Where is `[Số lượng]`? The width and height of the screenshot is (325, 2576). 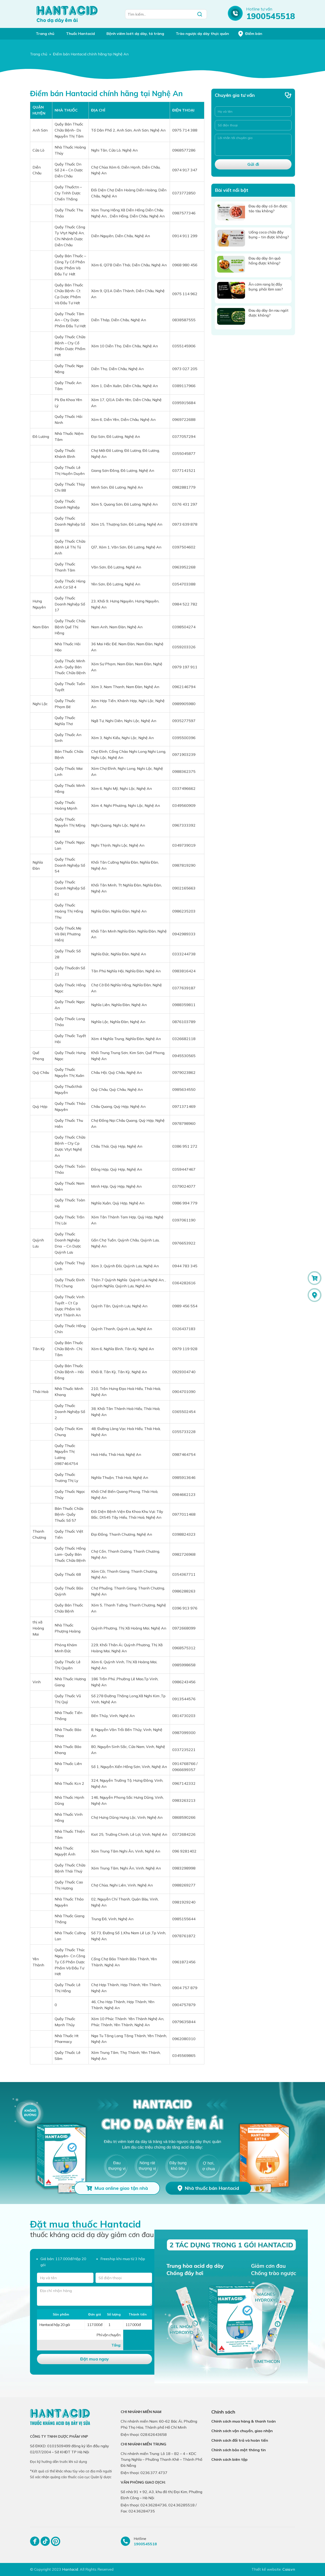
[Số lượng] is located at coordinates (114, 2324).